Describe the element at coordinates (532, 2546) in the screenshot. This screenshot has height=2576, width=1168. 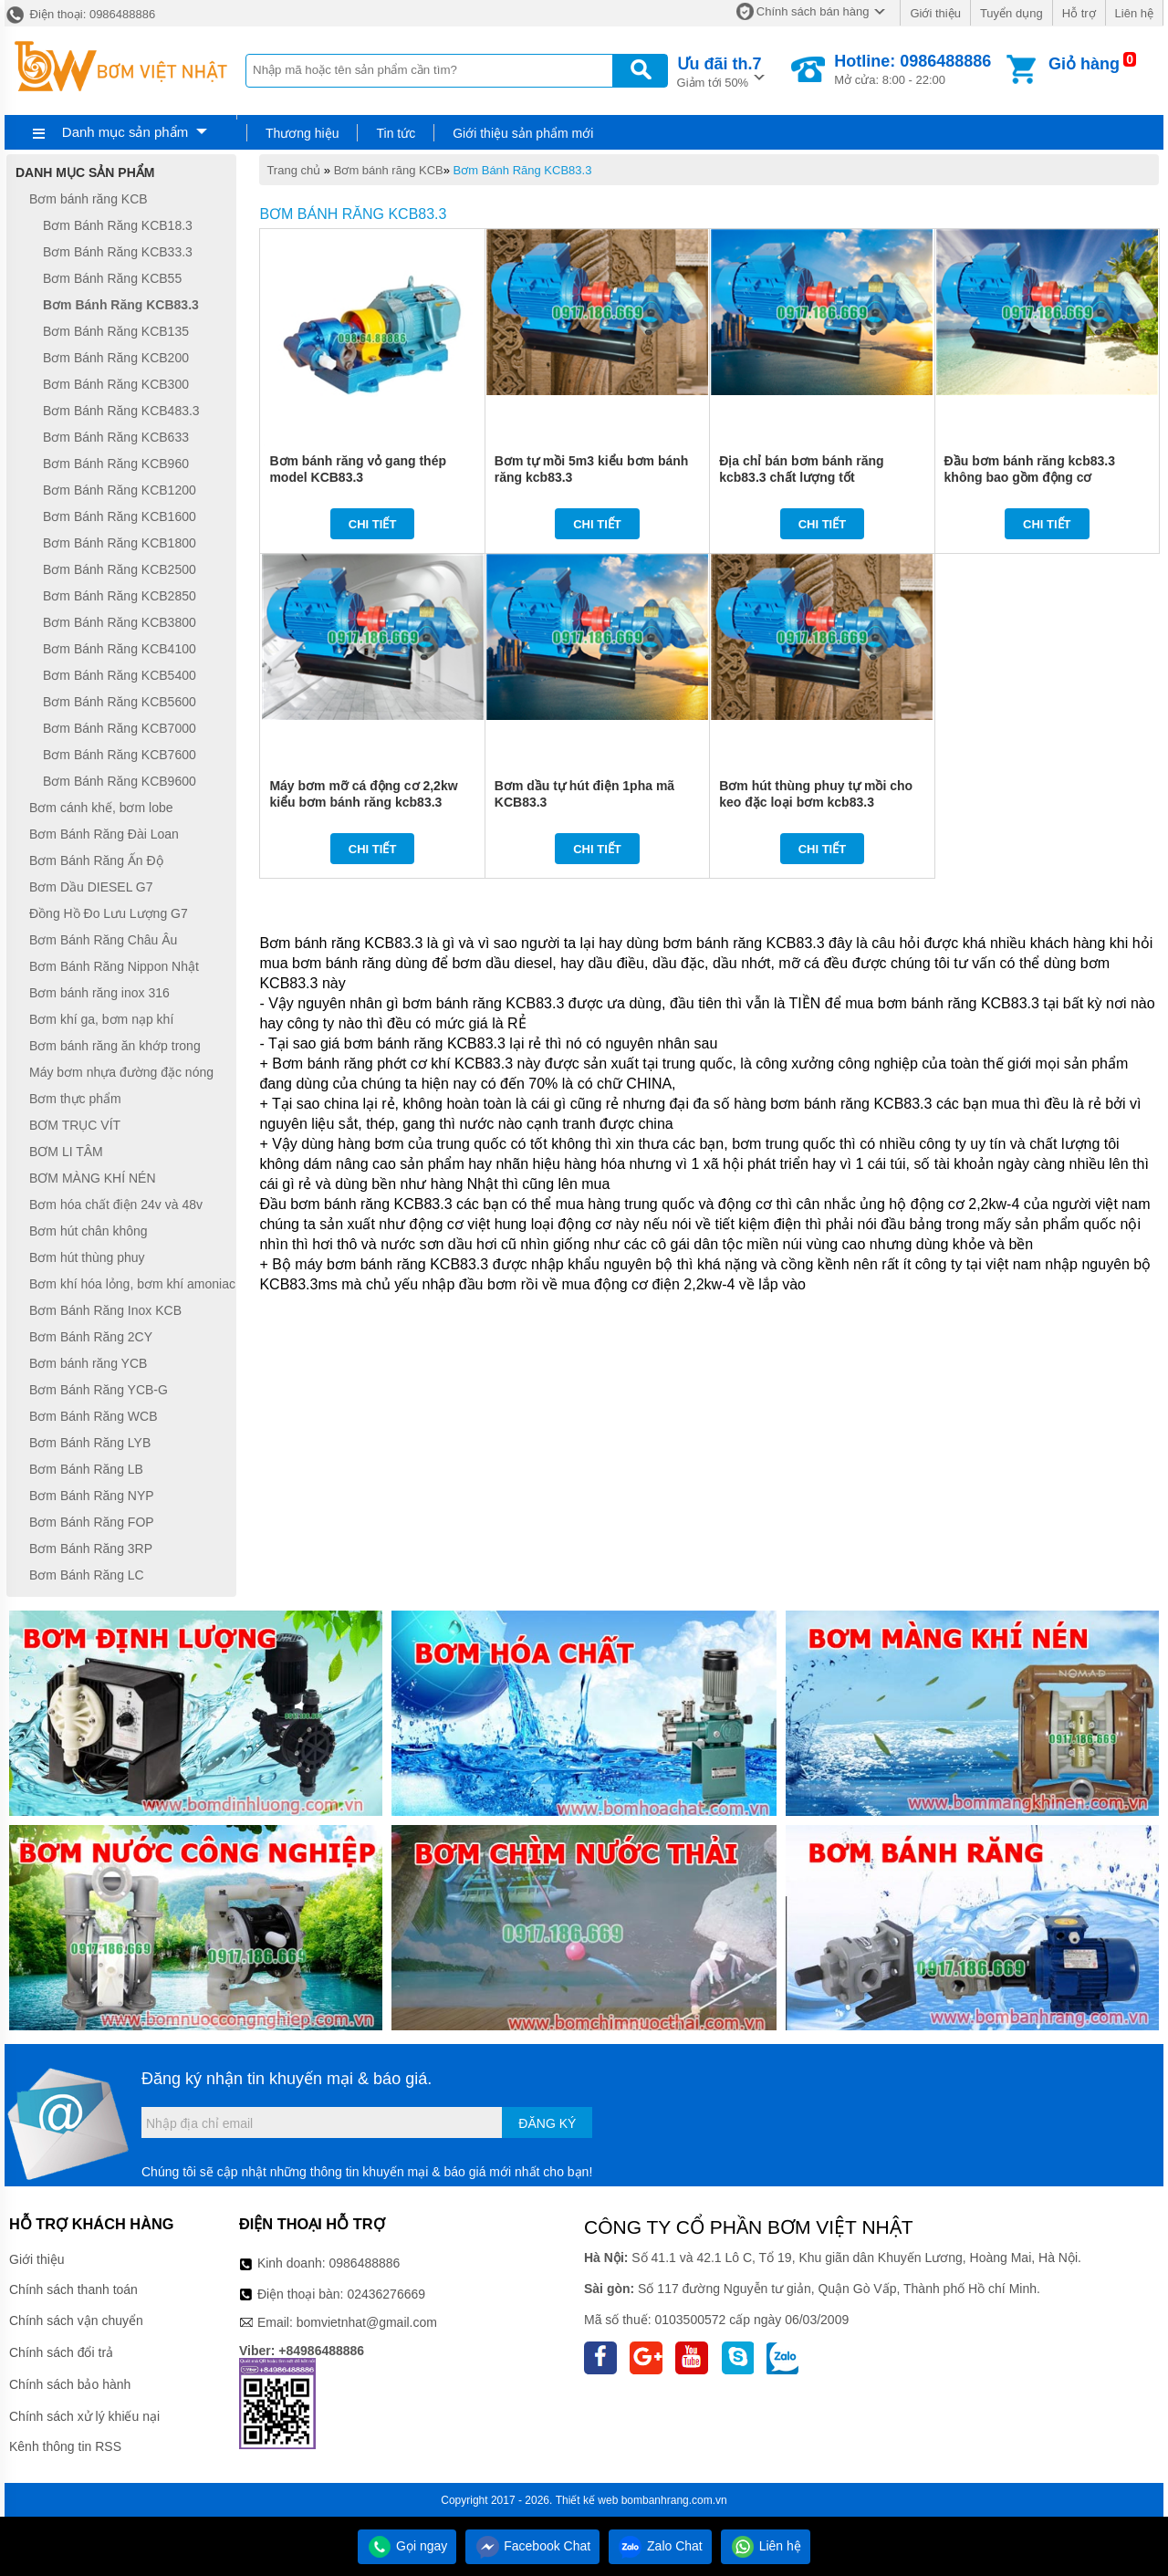
I see `Facebook Chat` at that location.